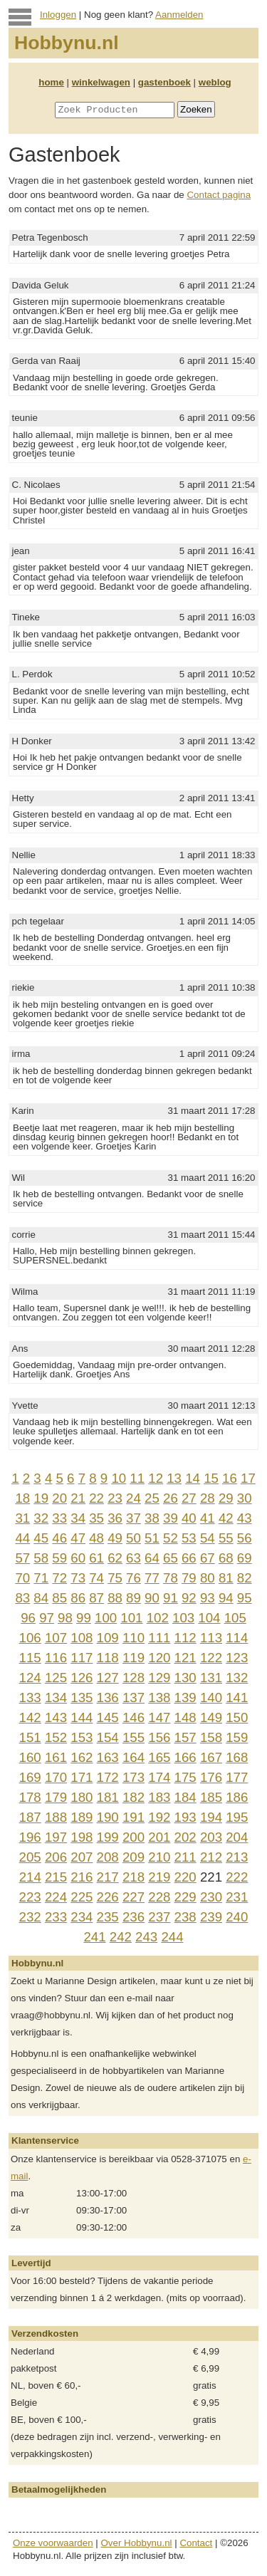 This screenshot has height=2576, width=267. I want to click on 13, so click(174, 1478).